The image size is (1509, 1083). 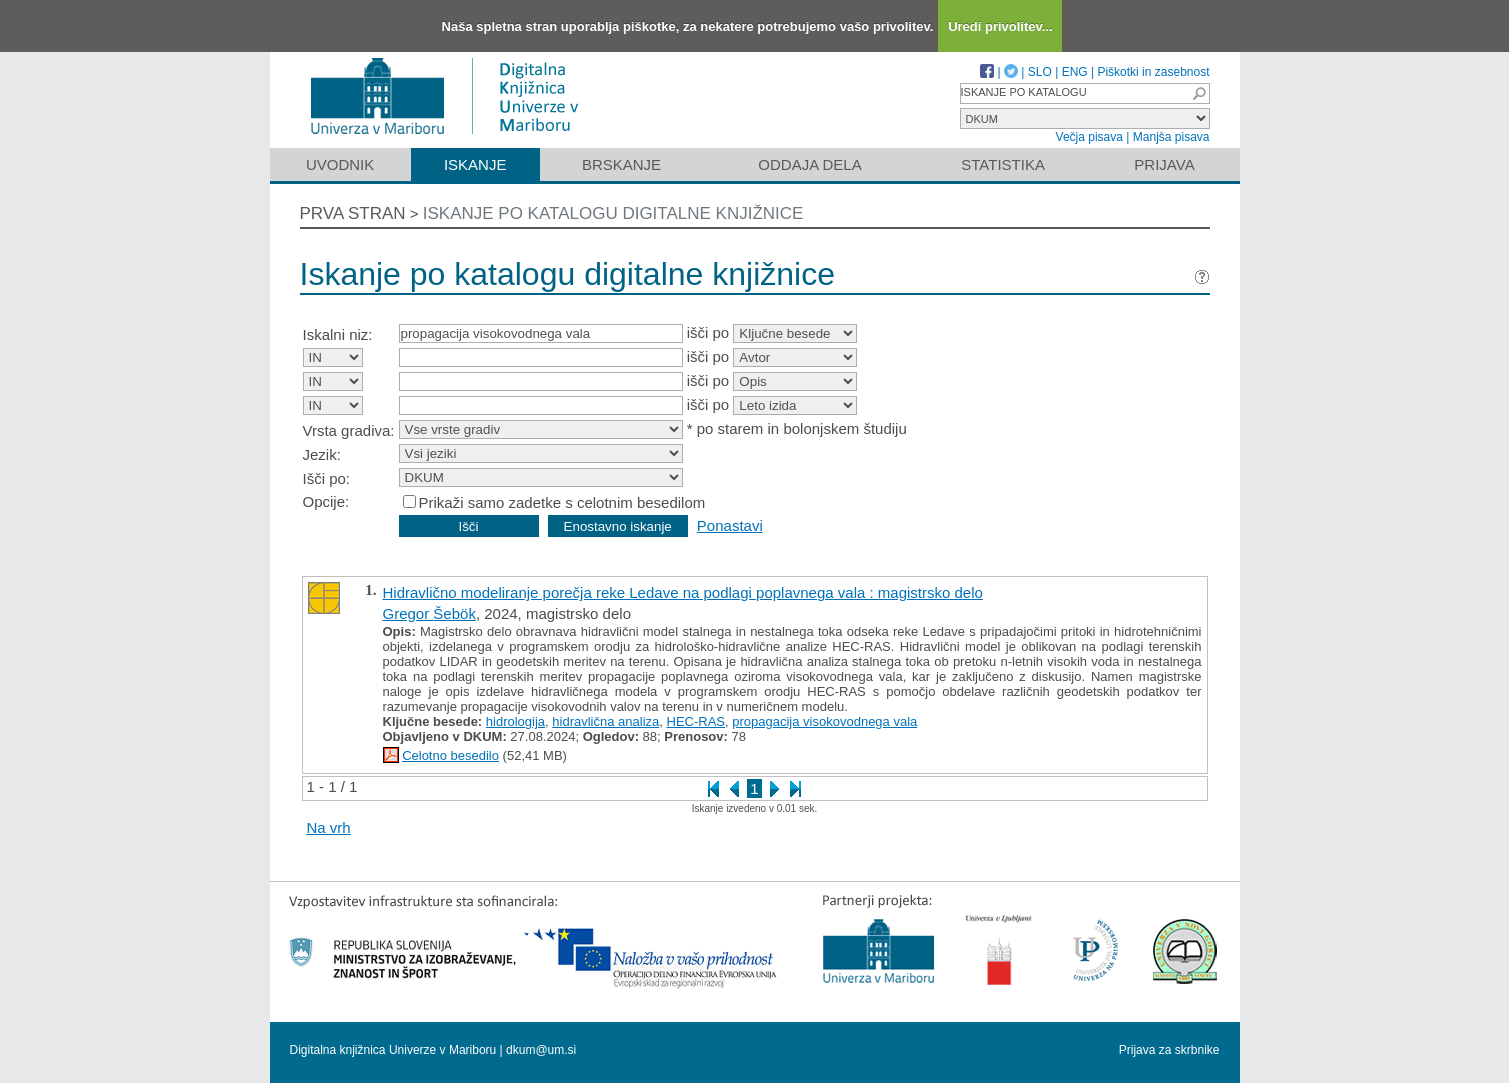 What do you see at coordinates (1075, 72) in the screenshot?
I see `ENG` at bounding box center [1075, 72].